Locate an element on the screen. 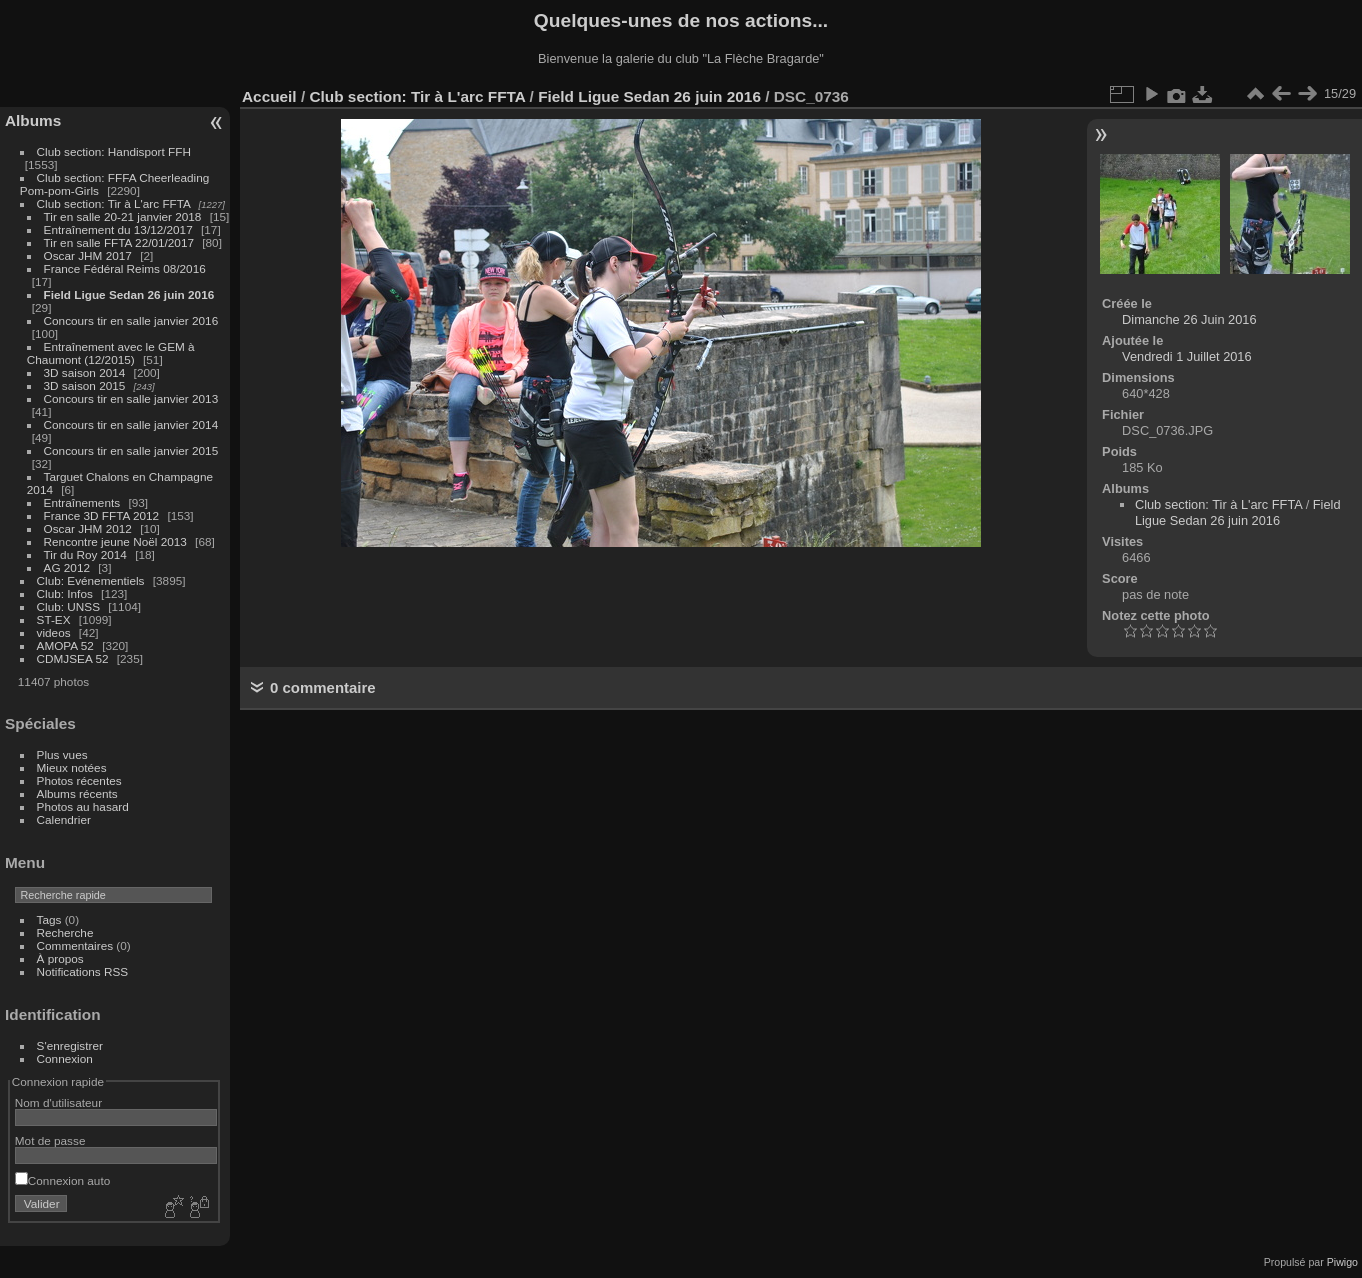  Entraînement du 13/12/2017 is located at coordinates (118, 229).